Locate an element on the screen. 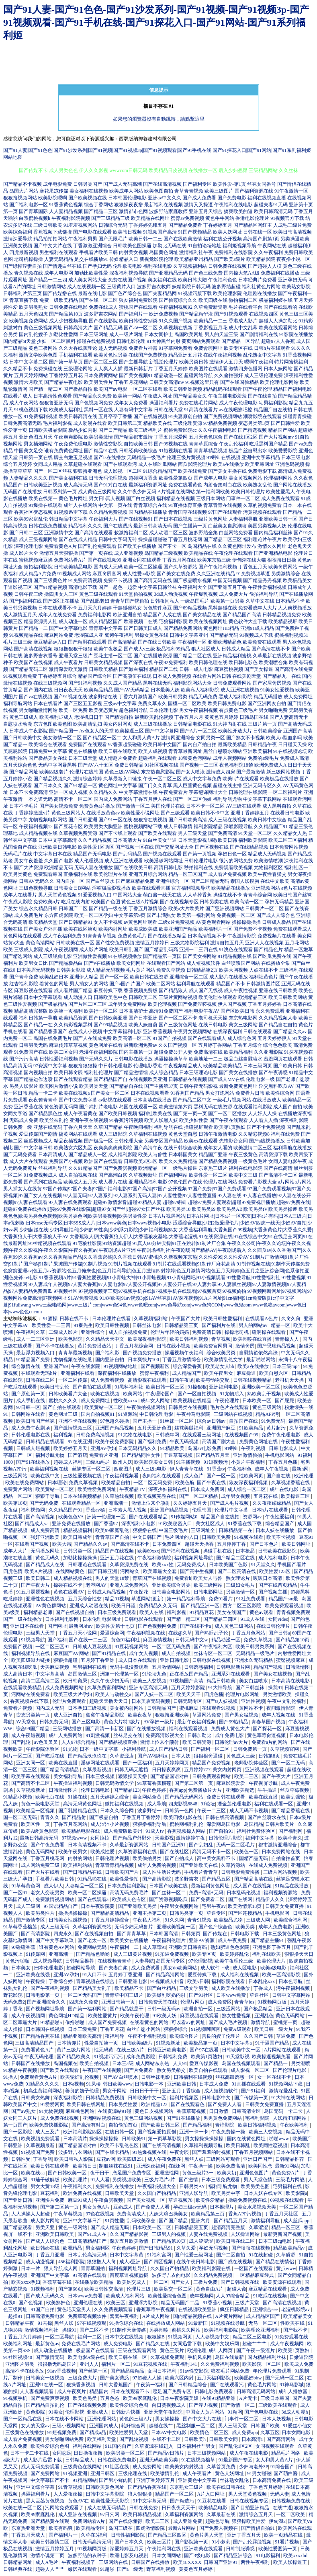  午夜一区二区三区 is located at coordinates (162, 778).